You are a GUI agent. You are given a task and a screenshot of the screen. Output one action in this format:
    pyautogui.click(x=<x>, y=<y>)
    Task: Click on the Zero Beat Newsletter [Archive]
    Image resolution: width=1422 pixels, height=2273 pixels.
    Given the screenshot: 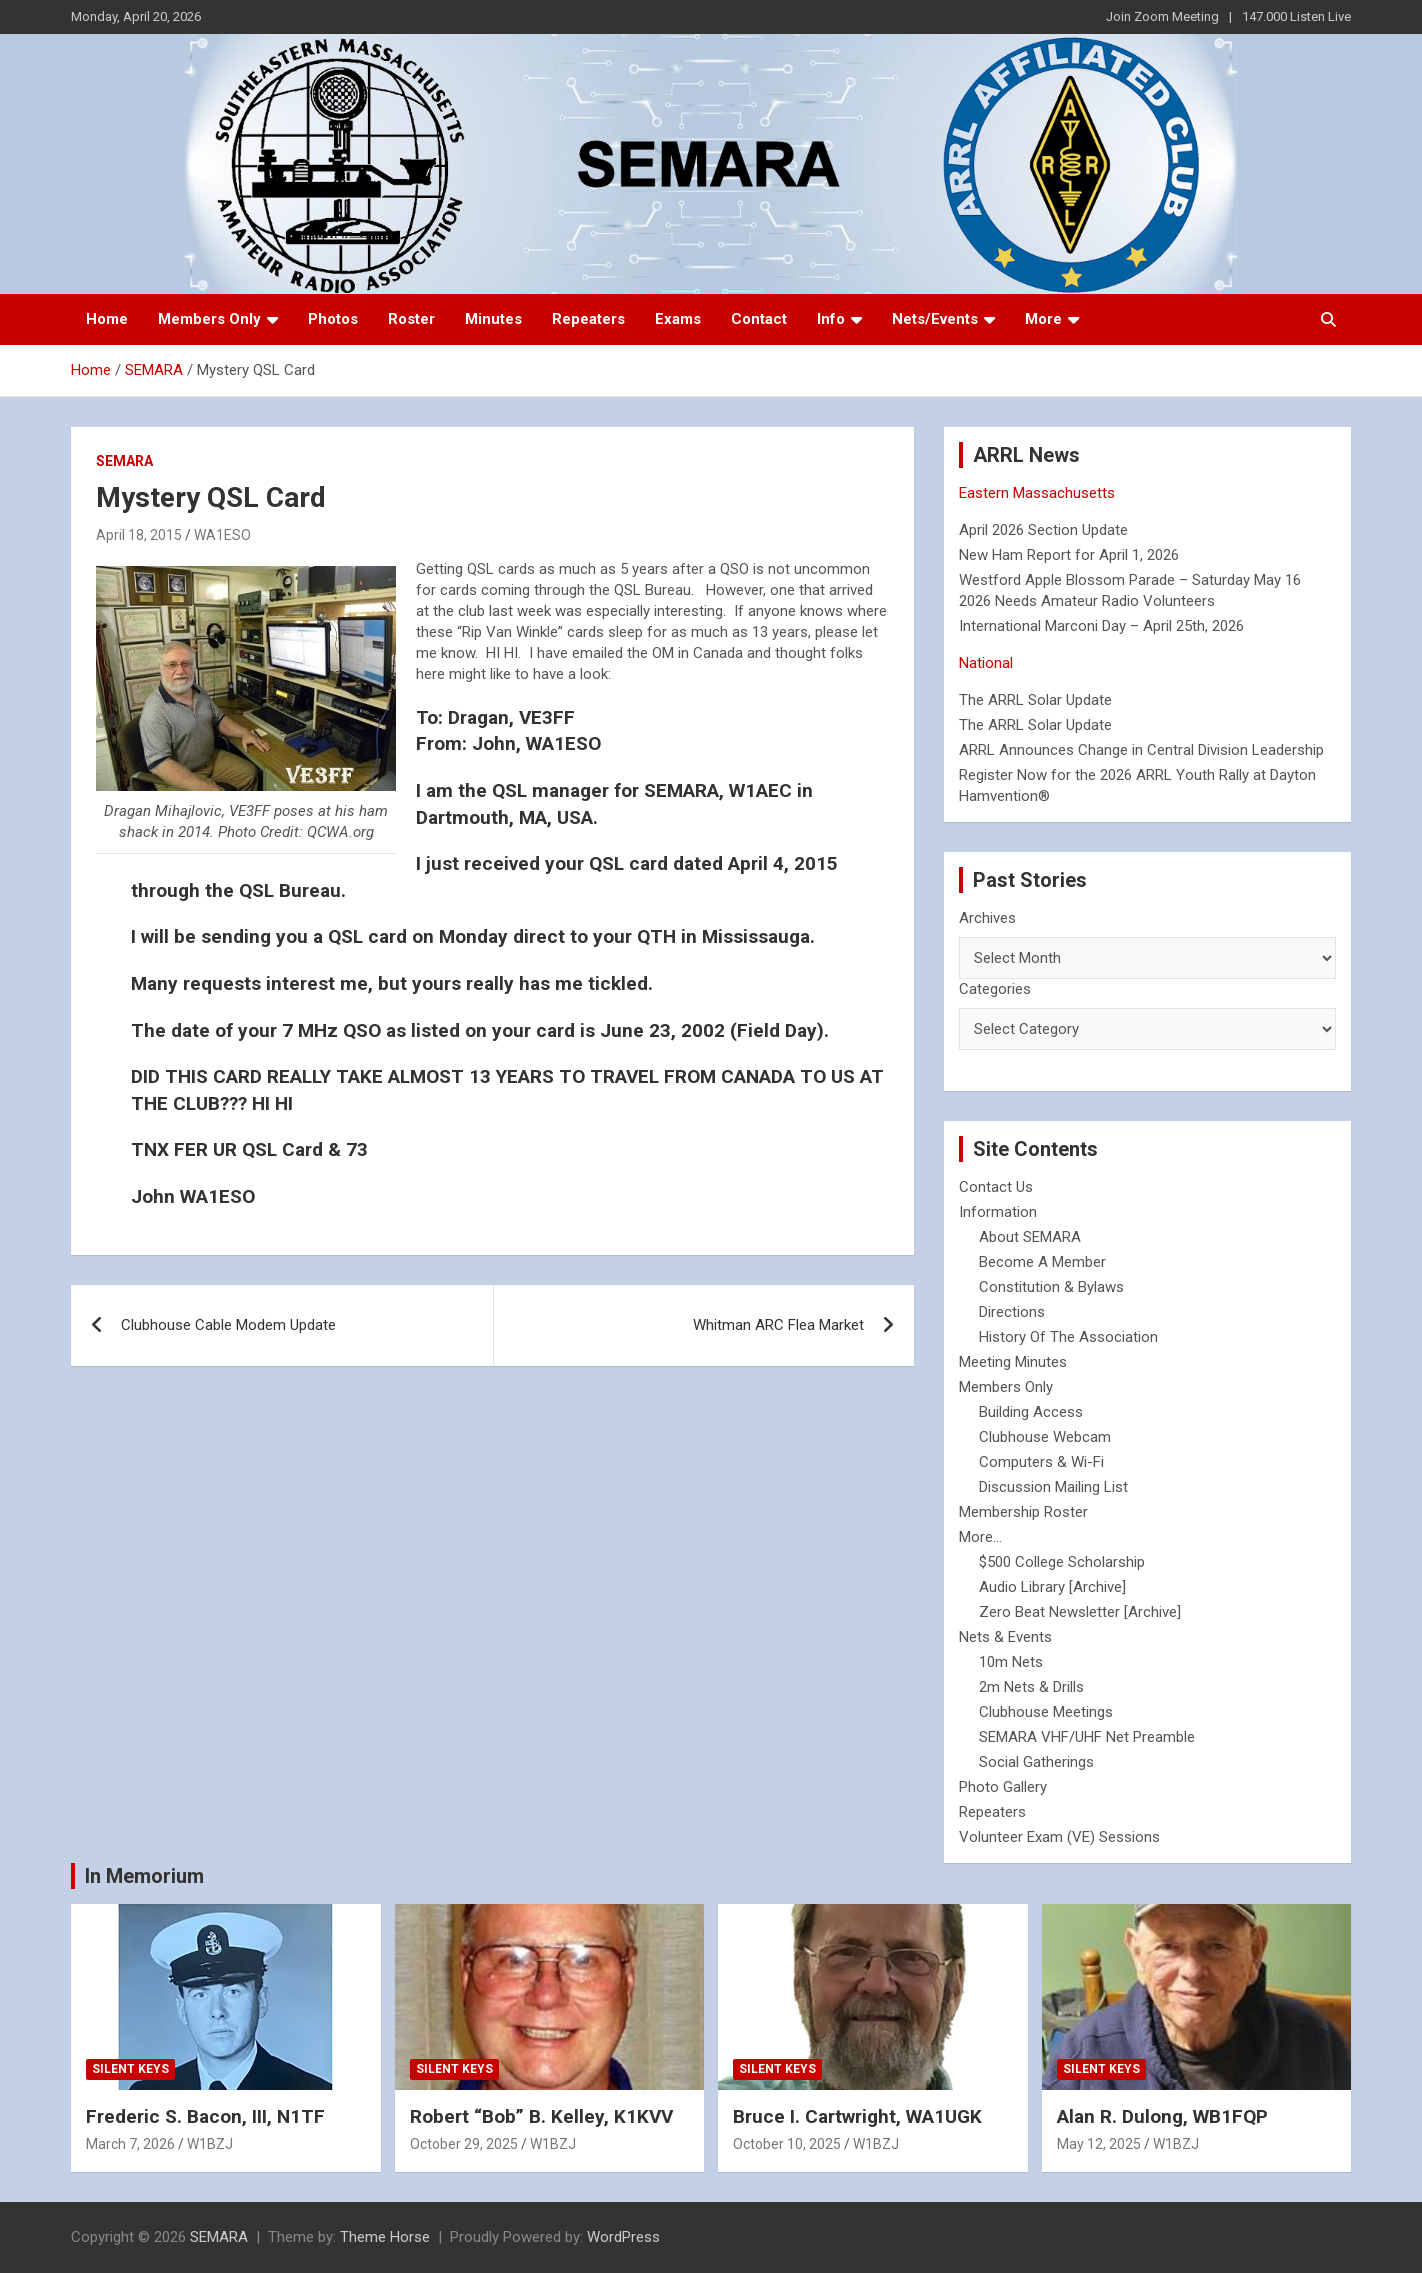 What is the action you would take?
    pyautogui.click(x=1080, y=1612)
    